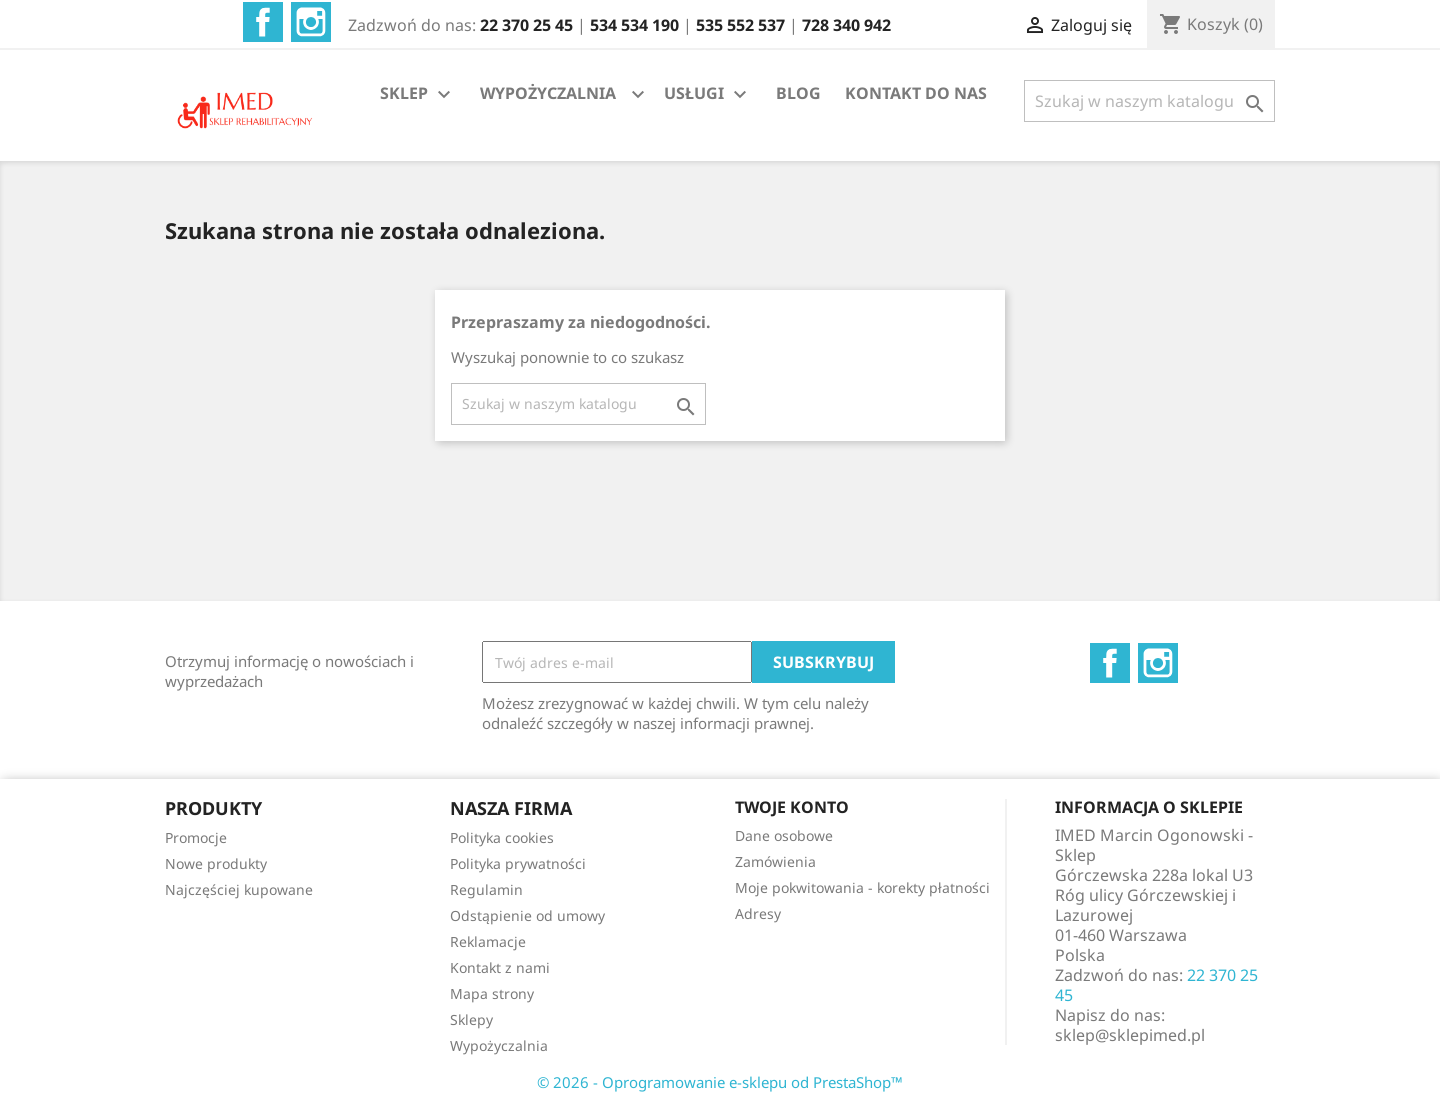 The image size is (1440, 1108). Describe the element at coordinates (792, 807) in the screenshot. I see `Twoje konto` at that location.